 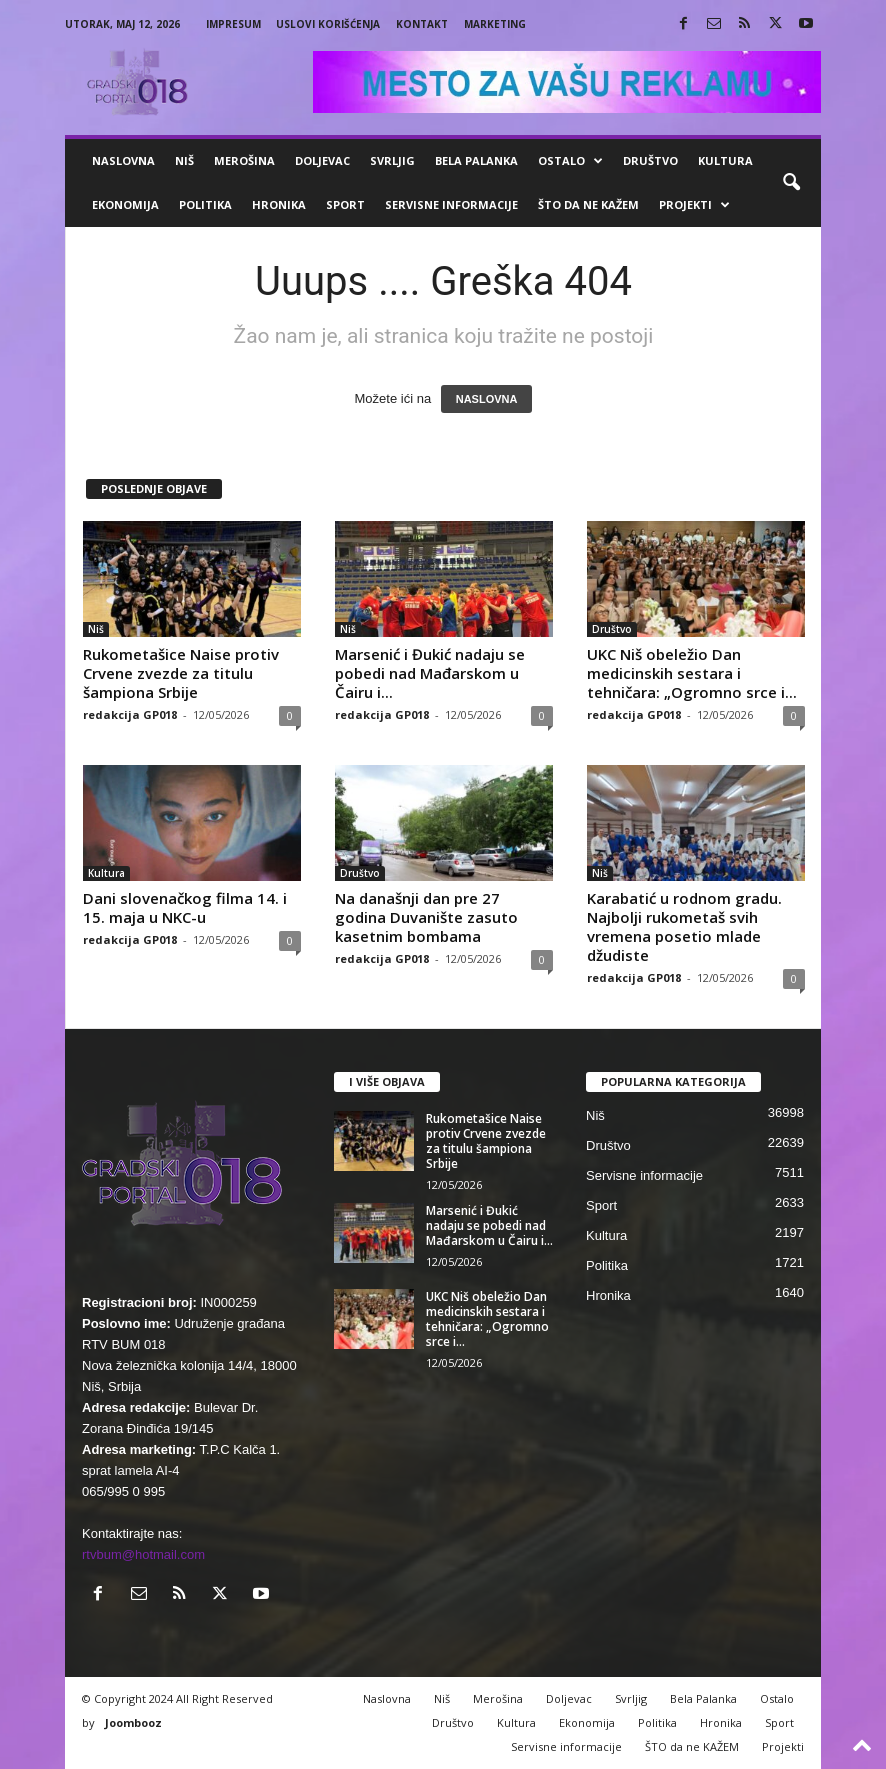 What do you see at coordinates (791, 183) in the screenshot?
I see `[button]` at bounding box center [791, 183].